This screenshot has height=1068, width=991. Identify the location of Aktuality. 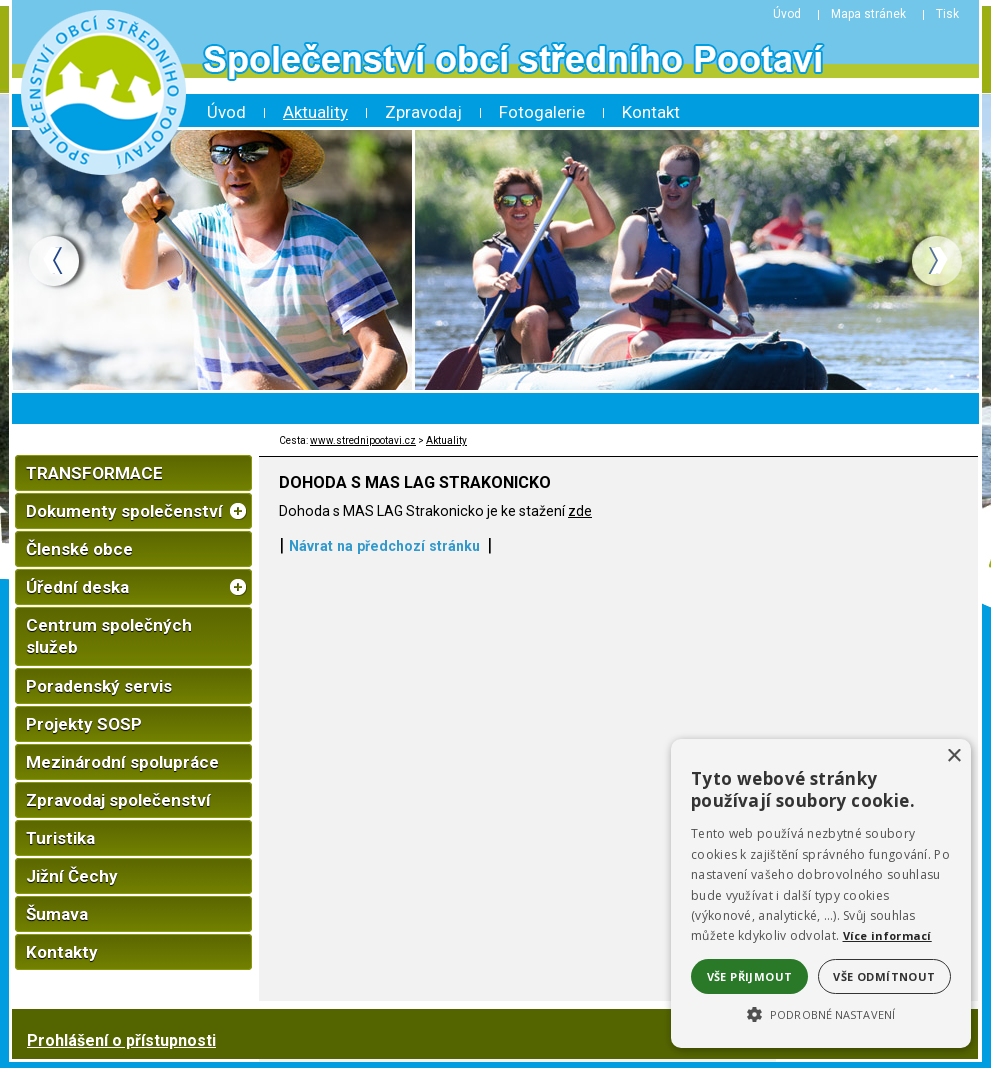
(315, 112).